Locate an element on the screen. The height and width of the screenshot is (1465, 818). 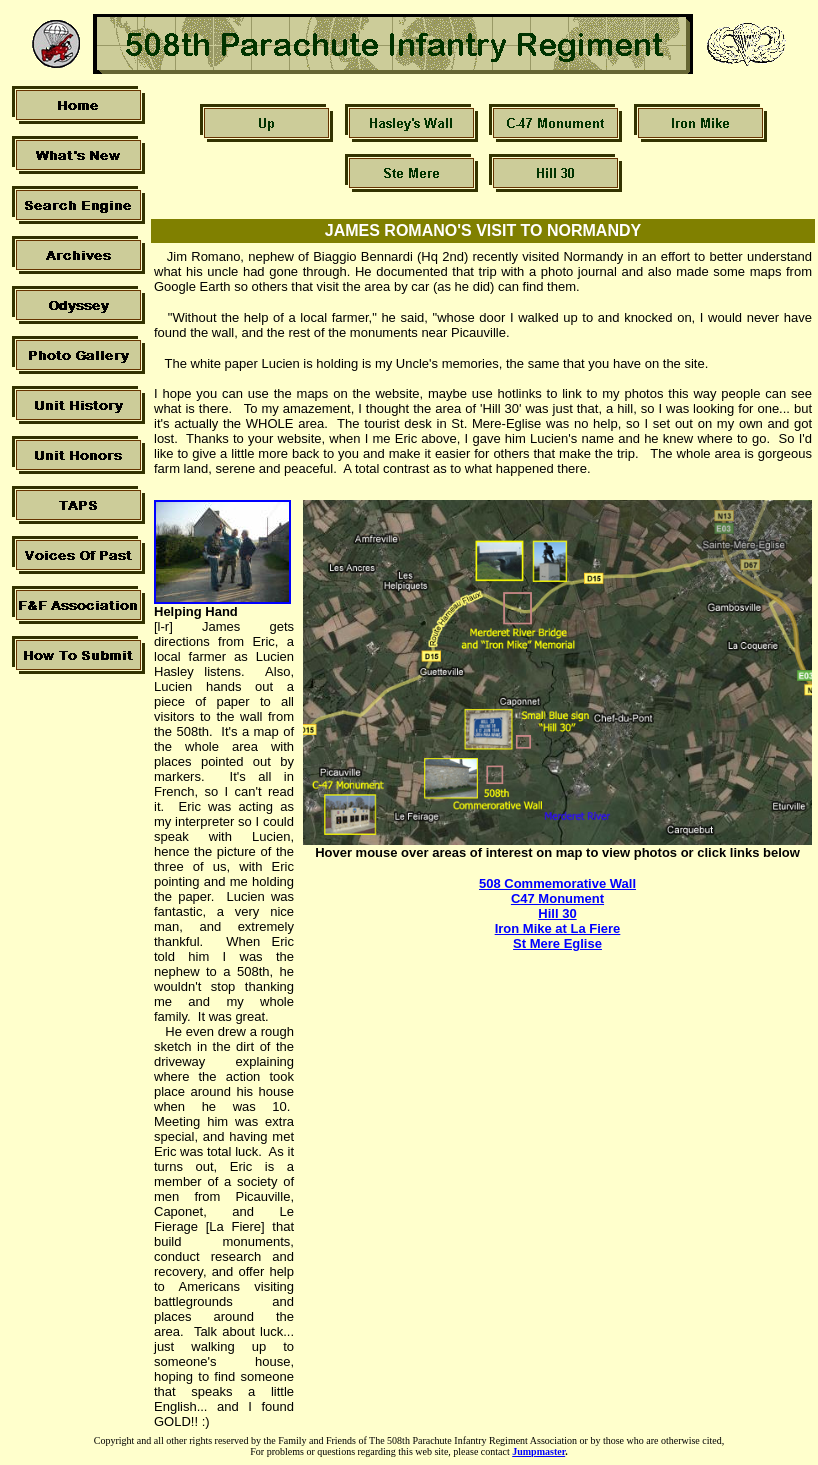
C47 Monument is located at coordinates (557, 898).